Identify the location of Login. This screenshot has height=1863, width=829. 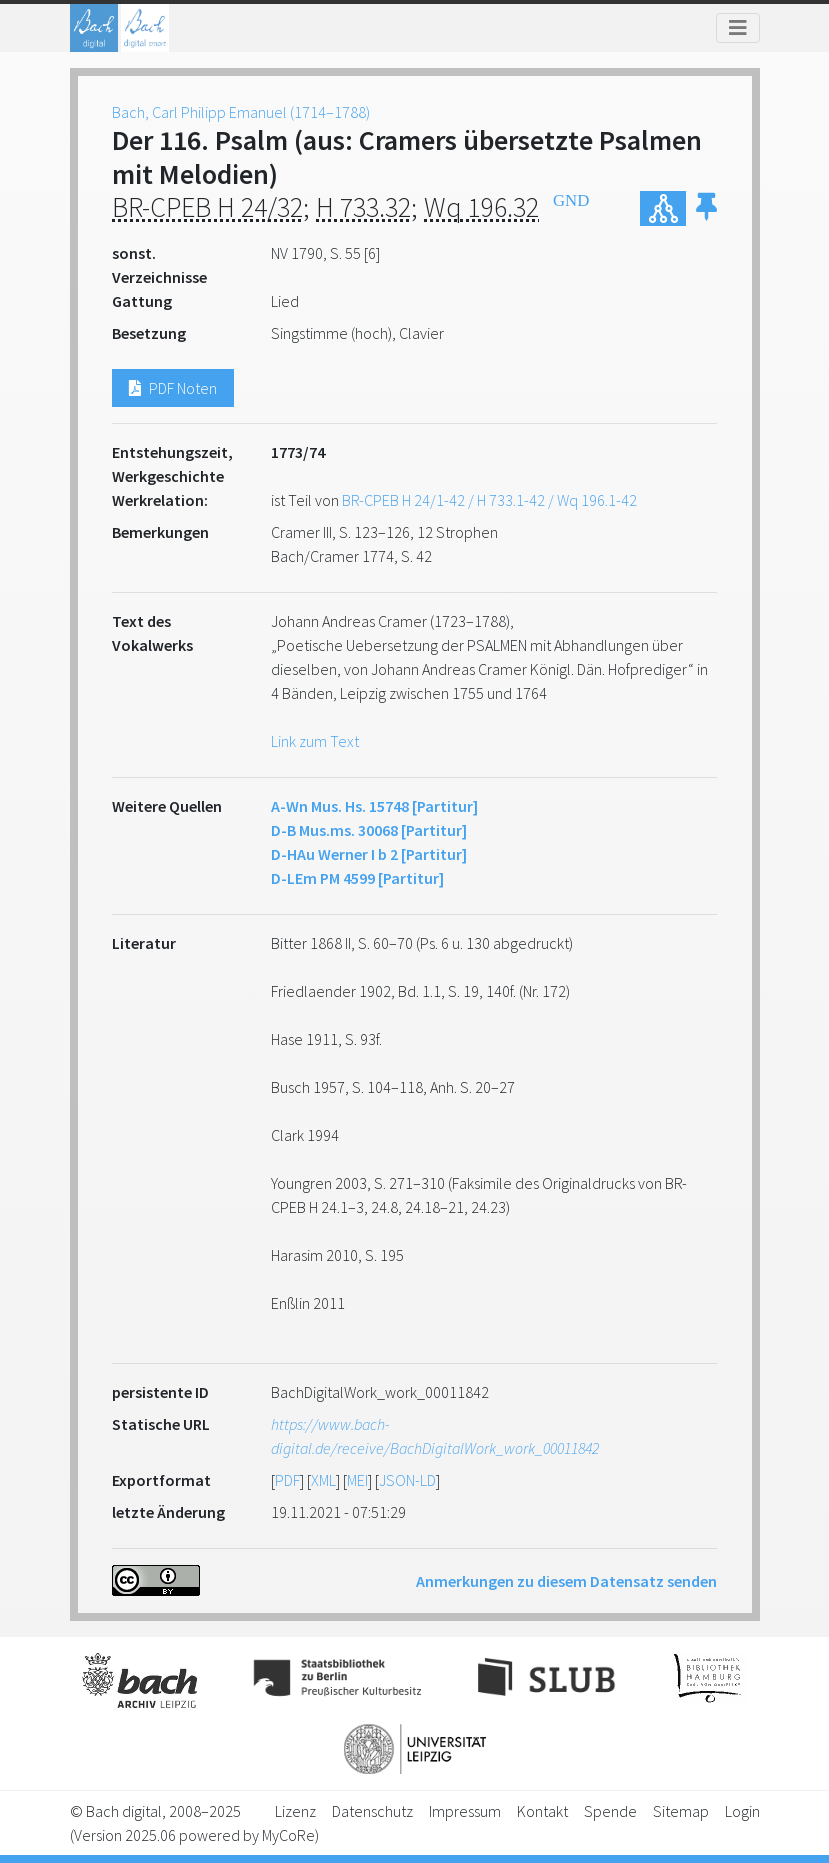
(742, 1811).